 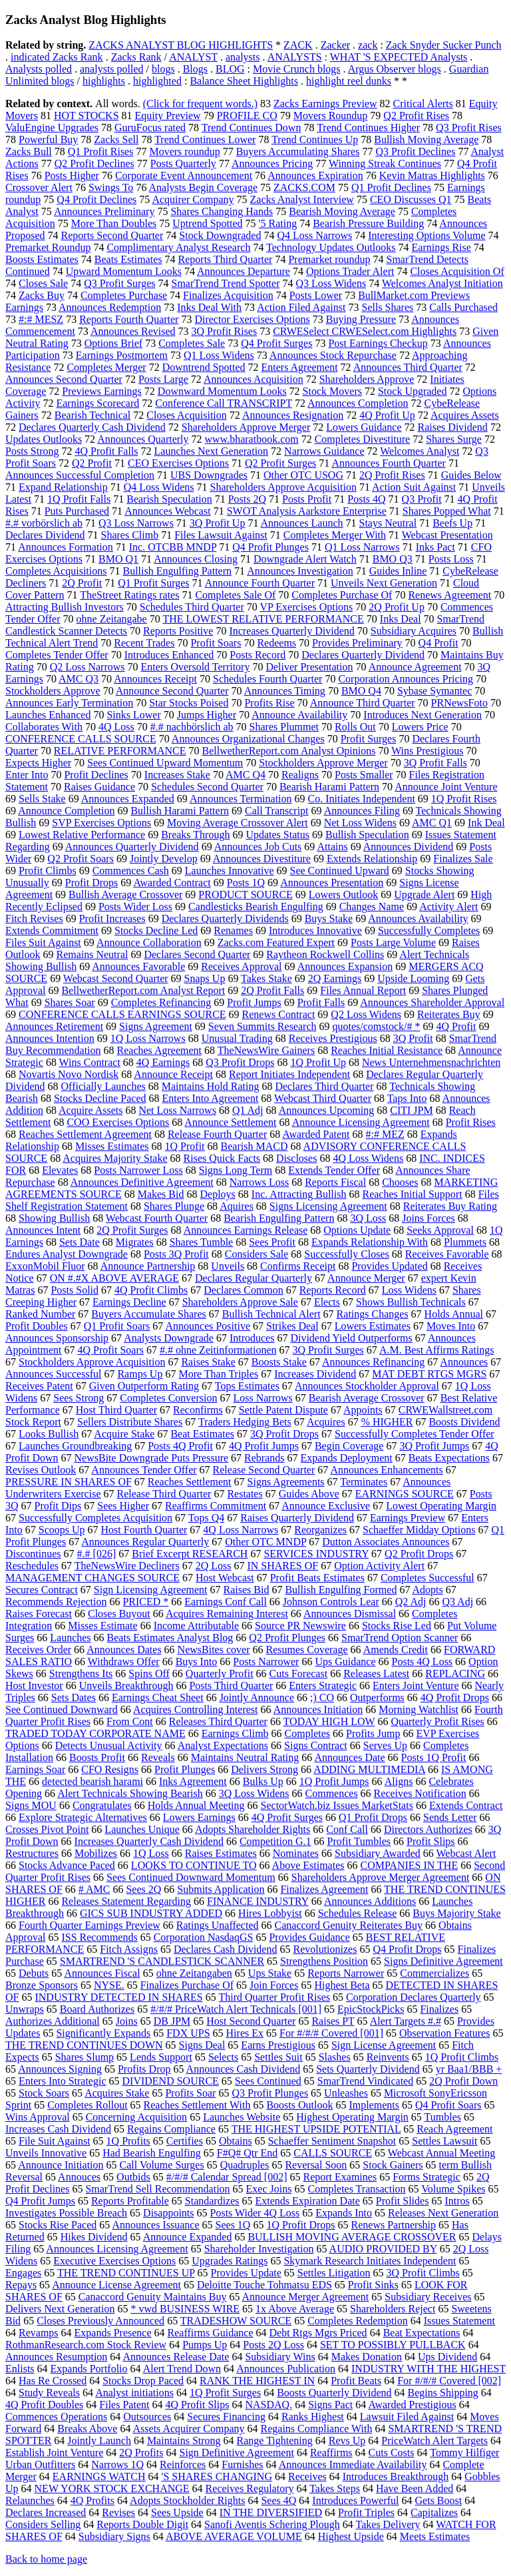 I want to click on RANK THE HIGHEST IN, so click(x=257, y=2380).